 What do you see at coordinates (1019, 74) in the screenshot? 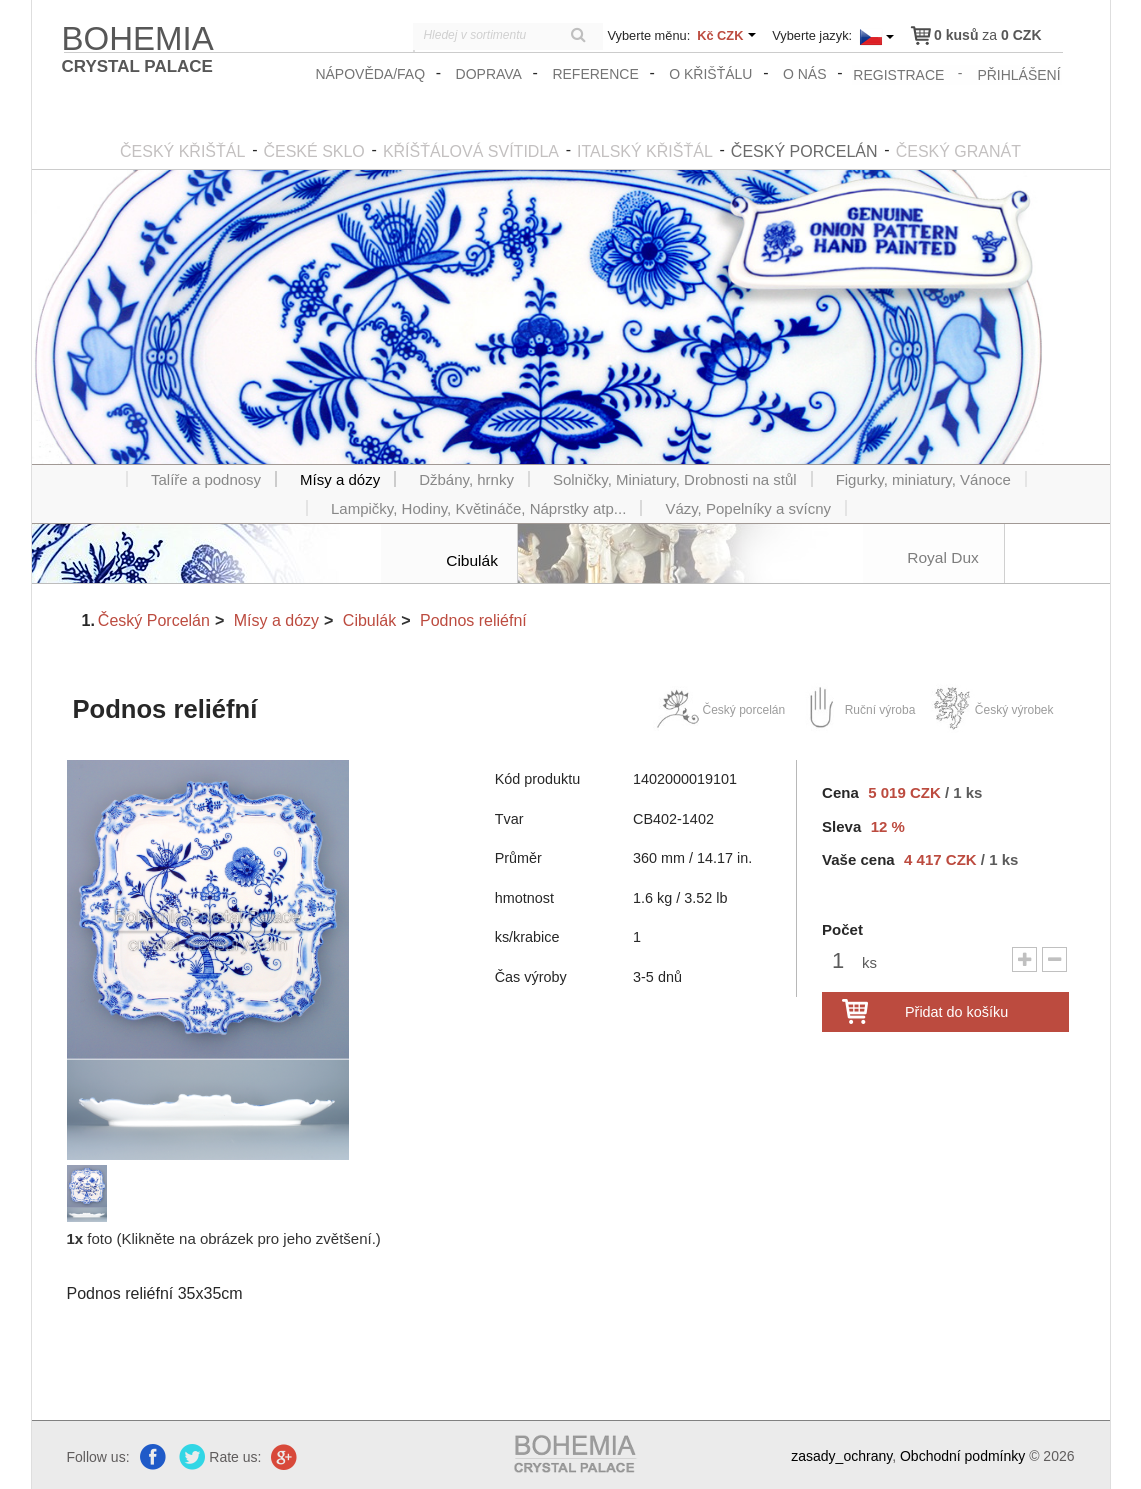
I see `přihlášení` at bounding box center [1019, 74].